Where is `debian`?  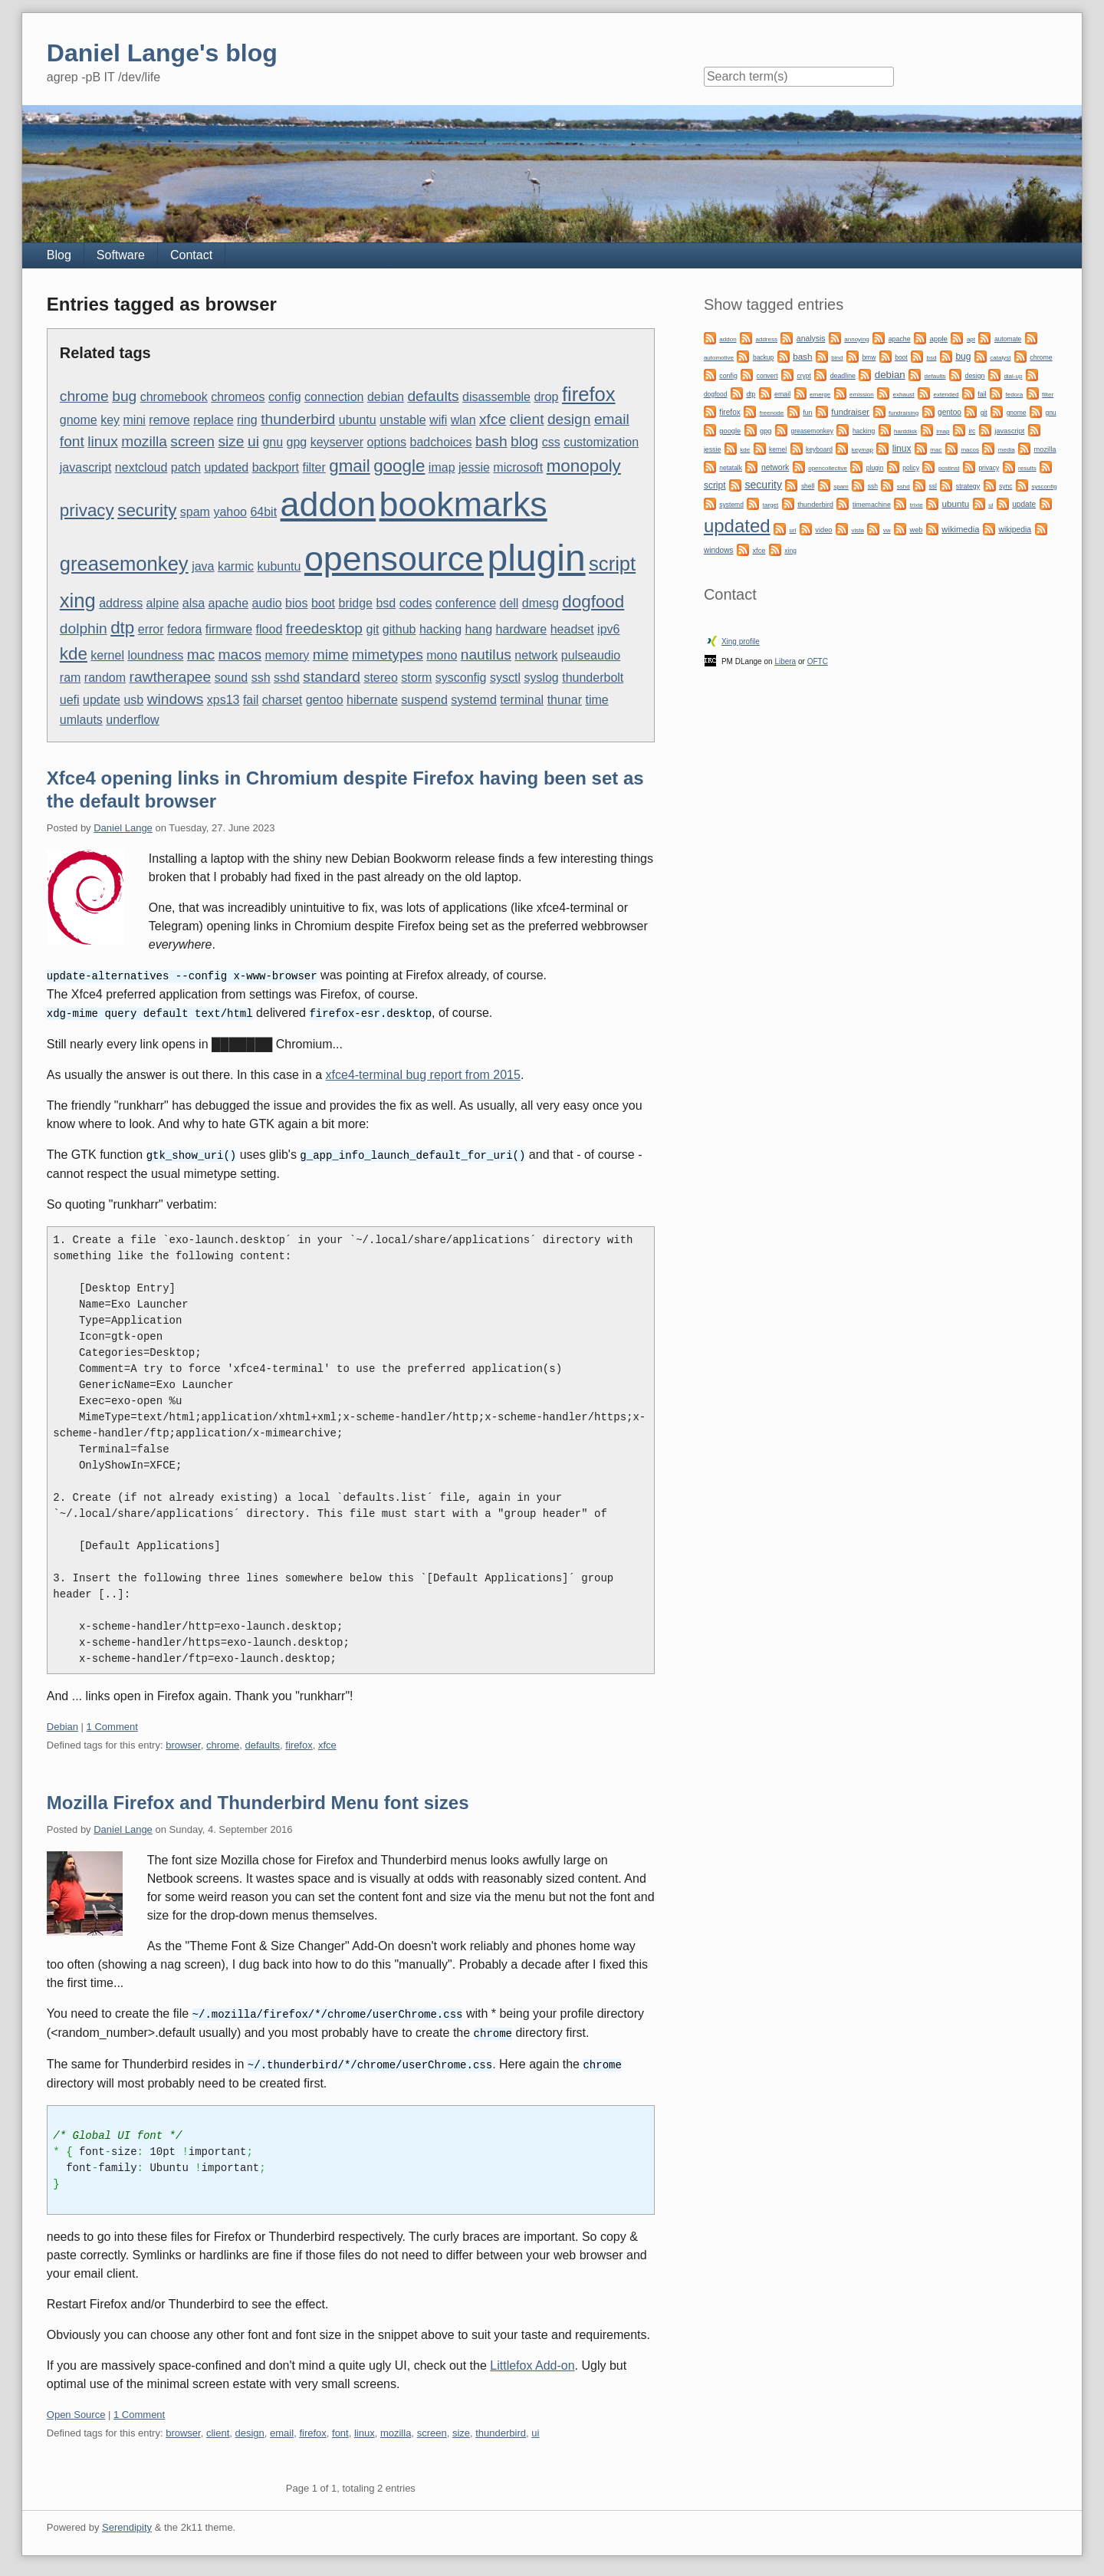
debian is located at coordinates (385, 396).